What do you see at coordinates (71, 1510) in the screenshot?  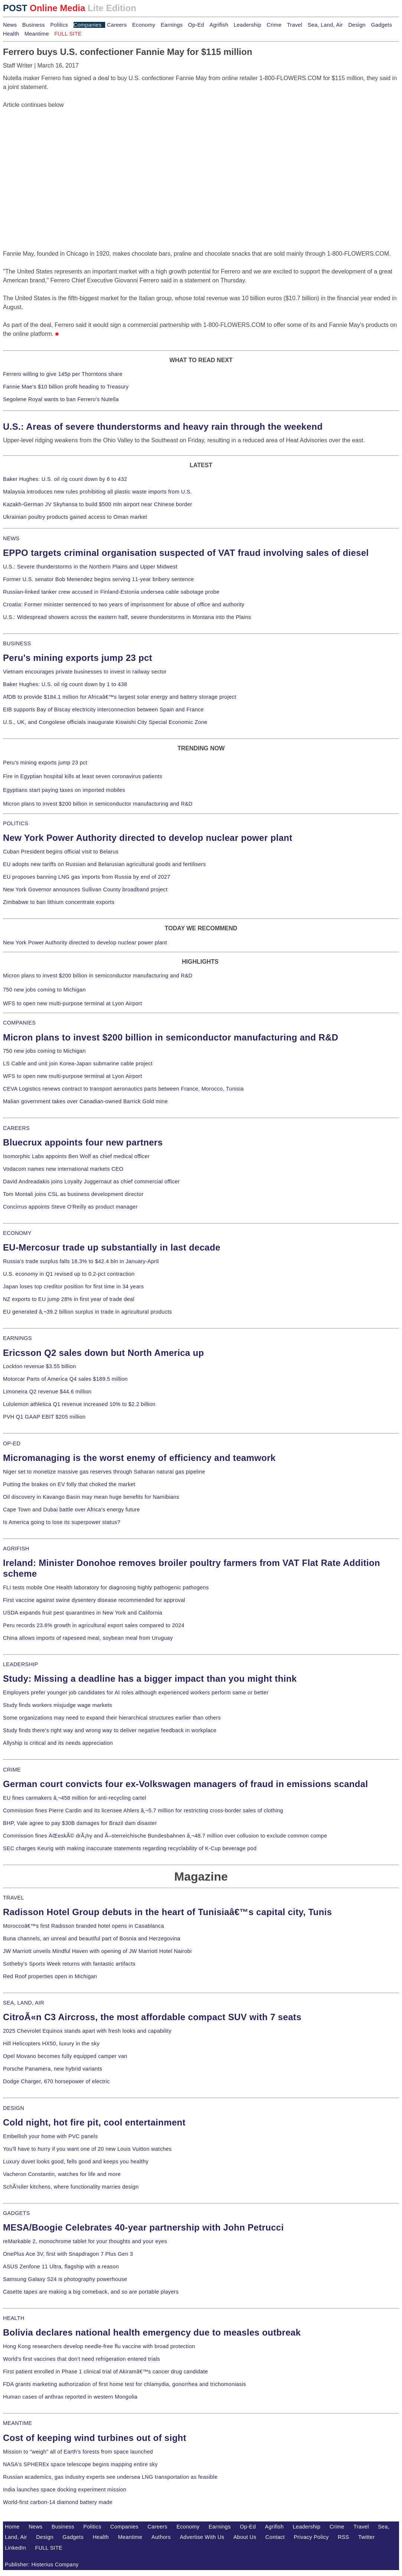 I see `Cape Town and Dubai battle over Africa's energy future` at bounding box center [71, 1510].